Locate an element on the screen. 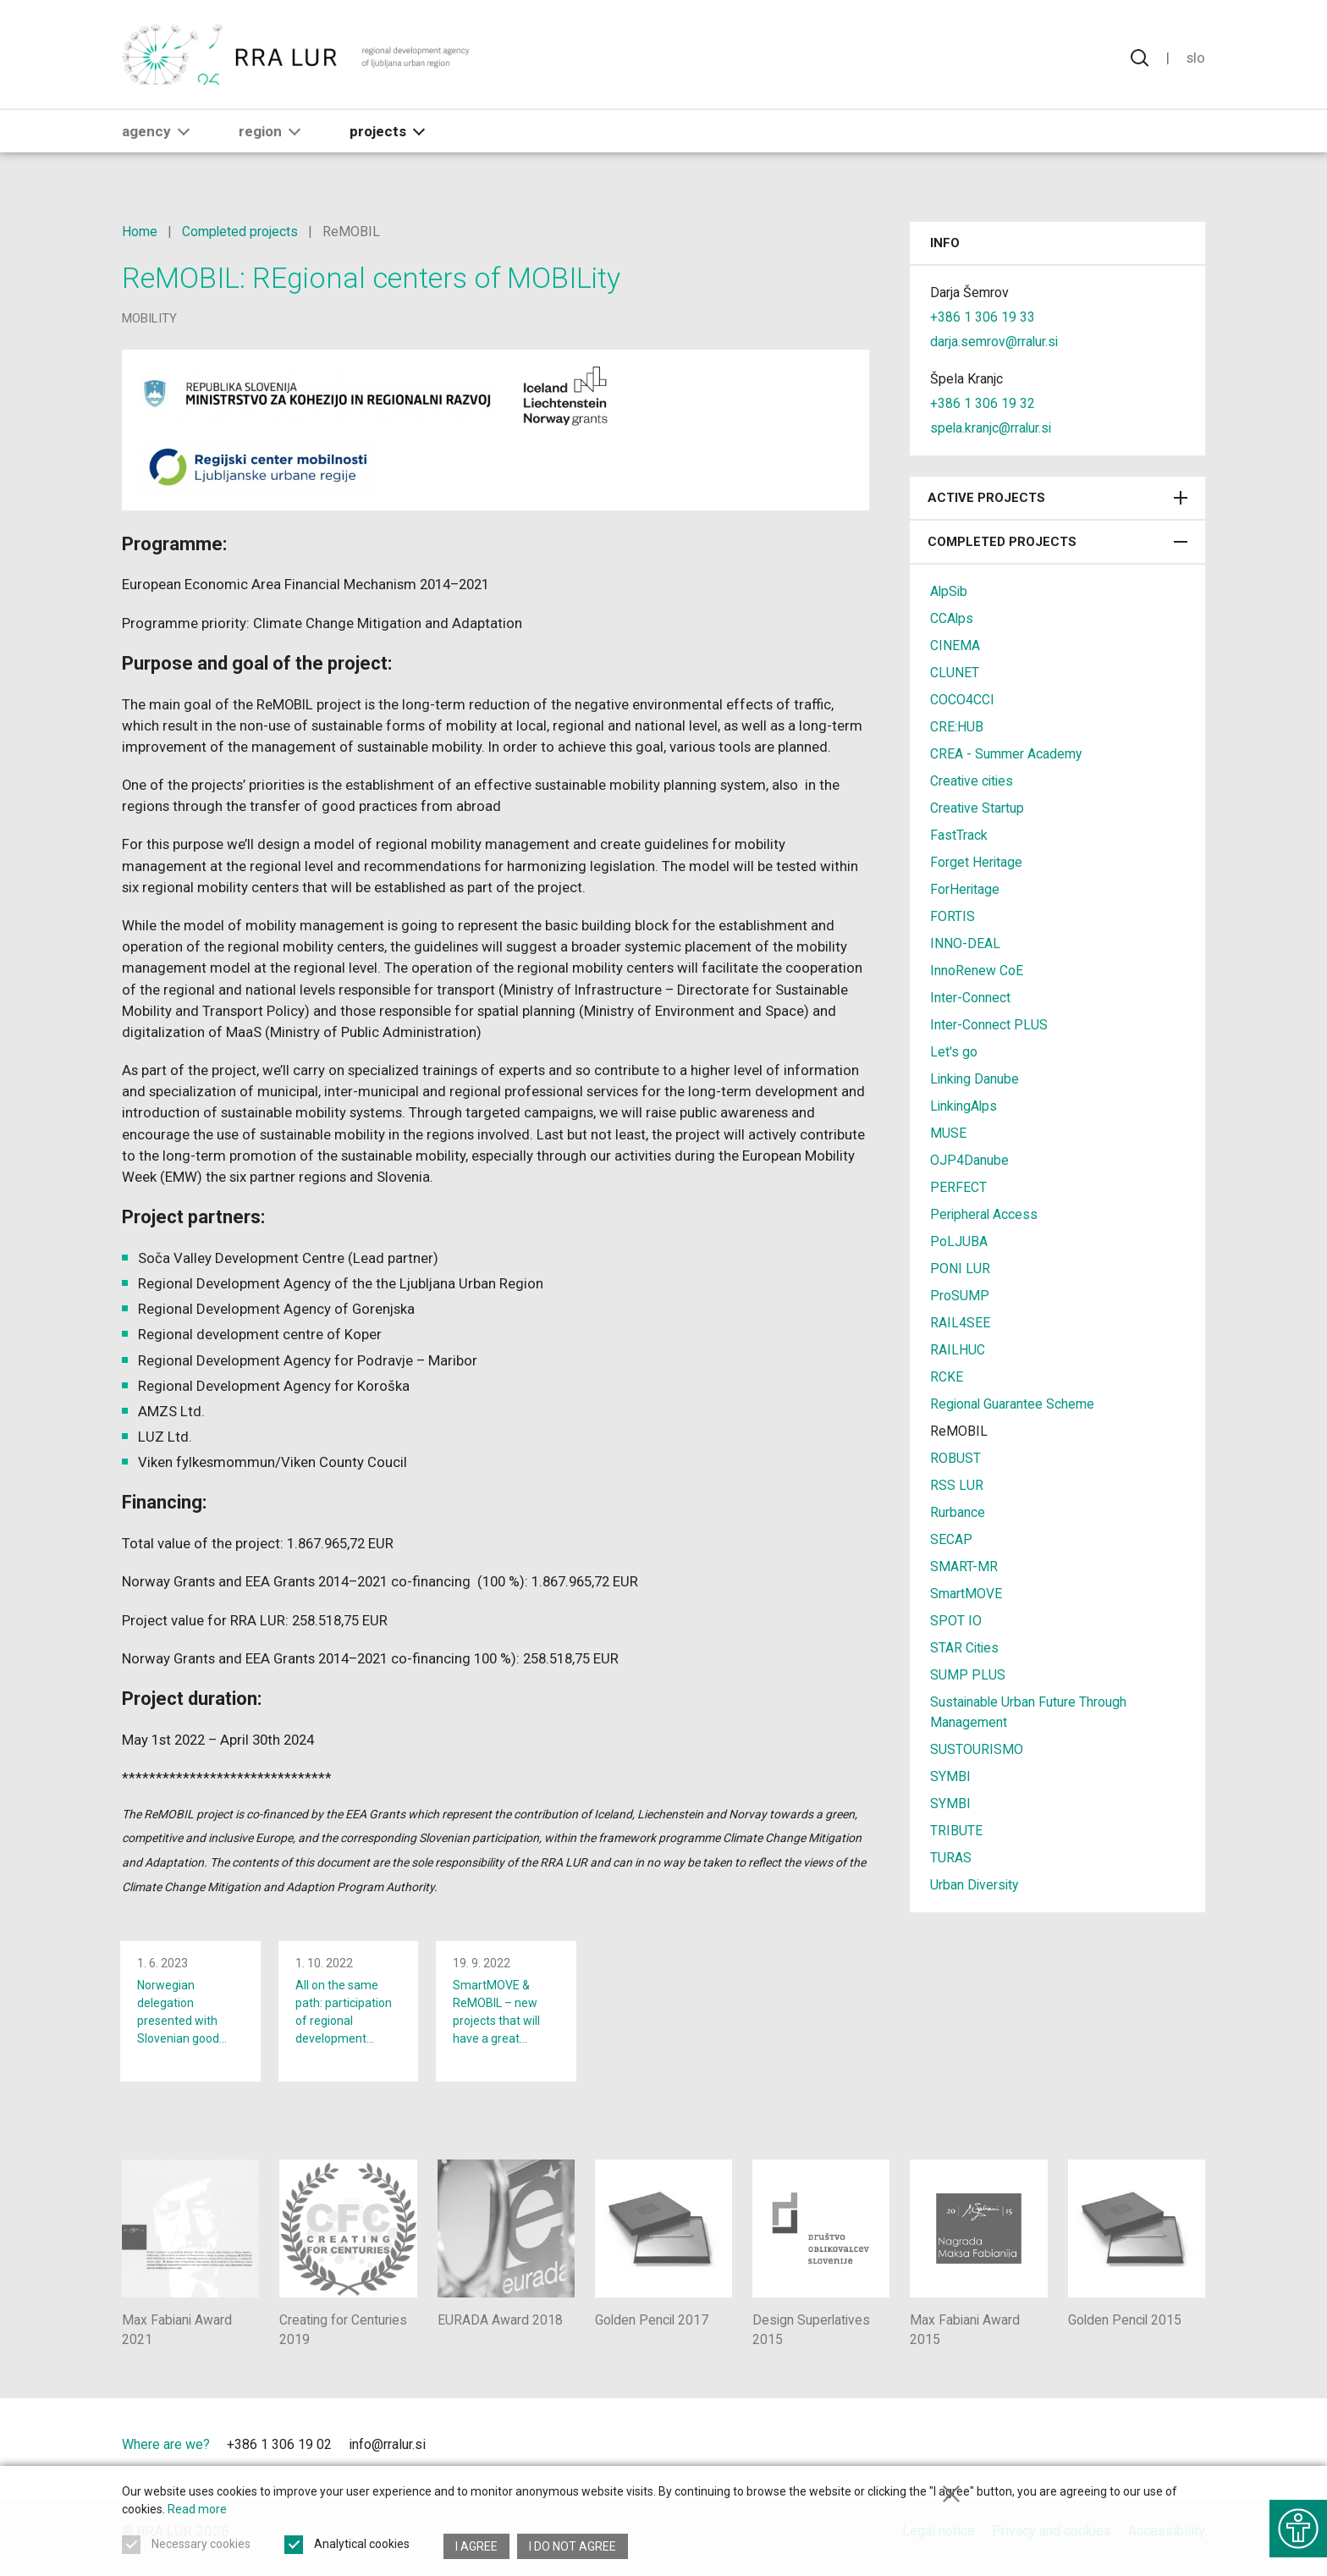 Image resolution: width=1327 pixels, height=2576 pixels. ROBUST is located at coordinates (955, 1458).